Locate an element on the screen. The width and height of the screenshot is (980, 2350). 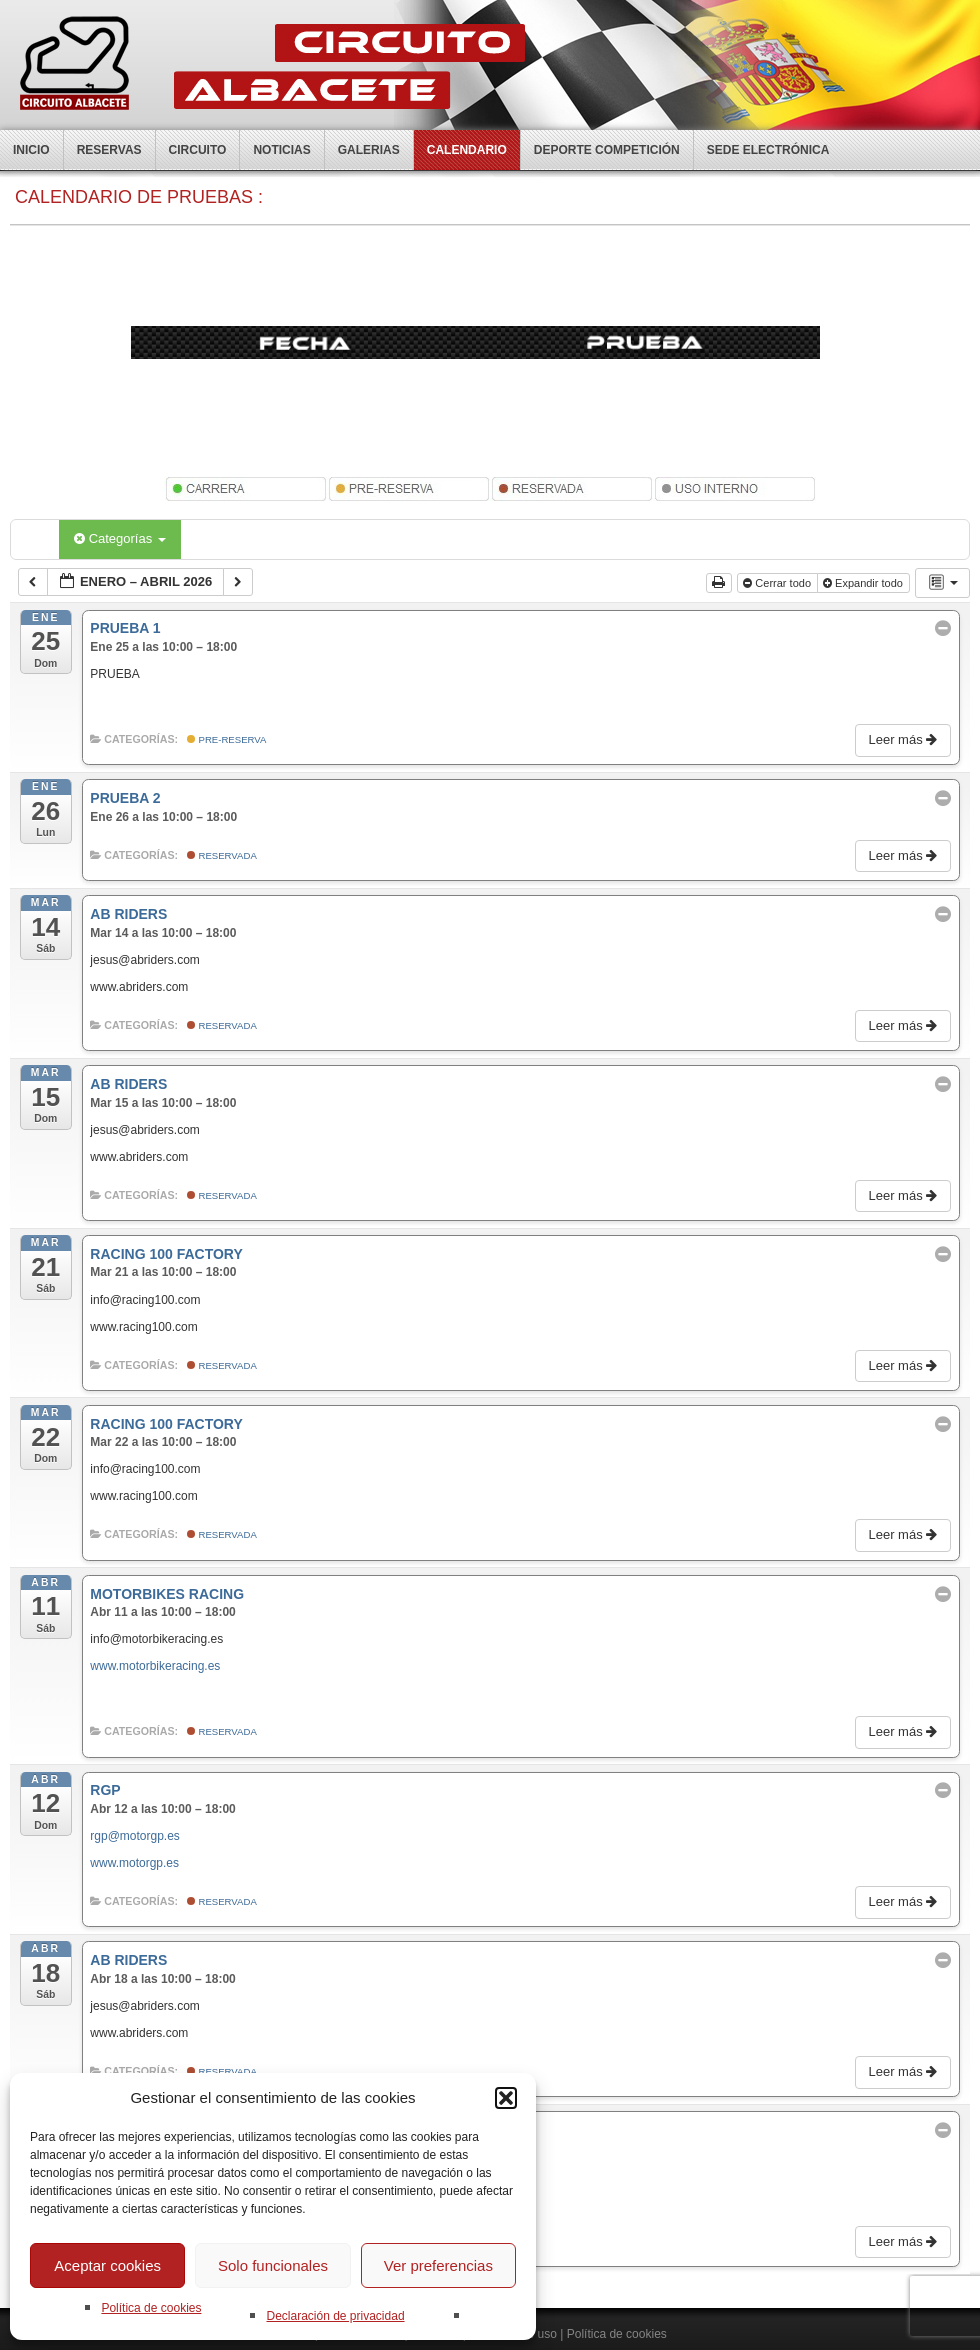
Aceptar cookies is located at coordinates (107, 2265).